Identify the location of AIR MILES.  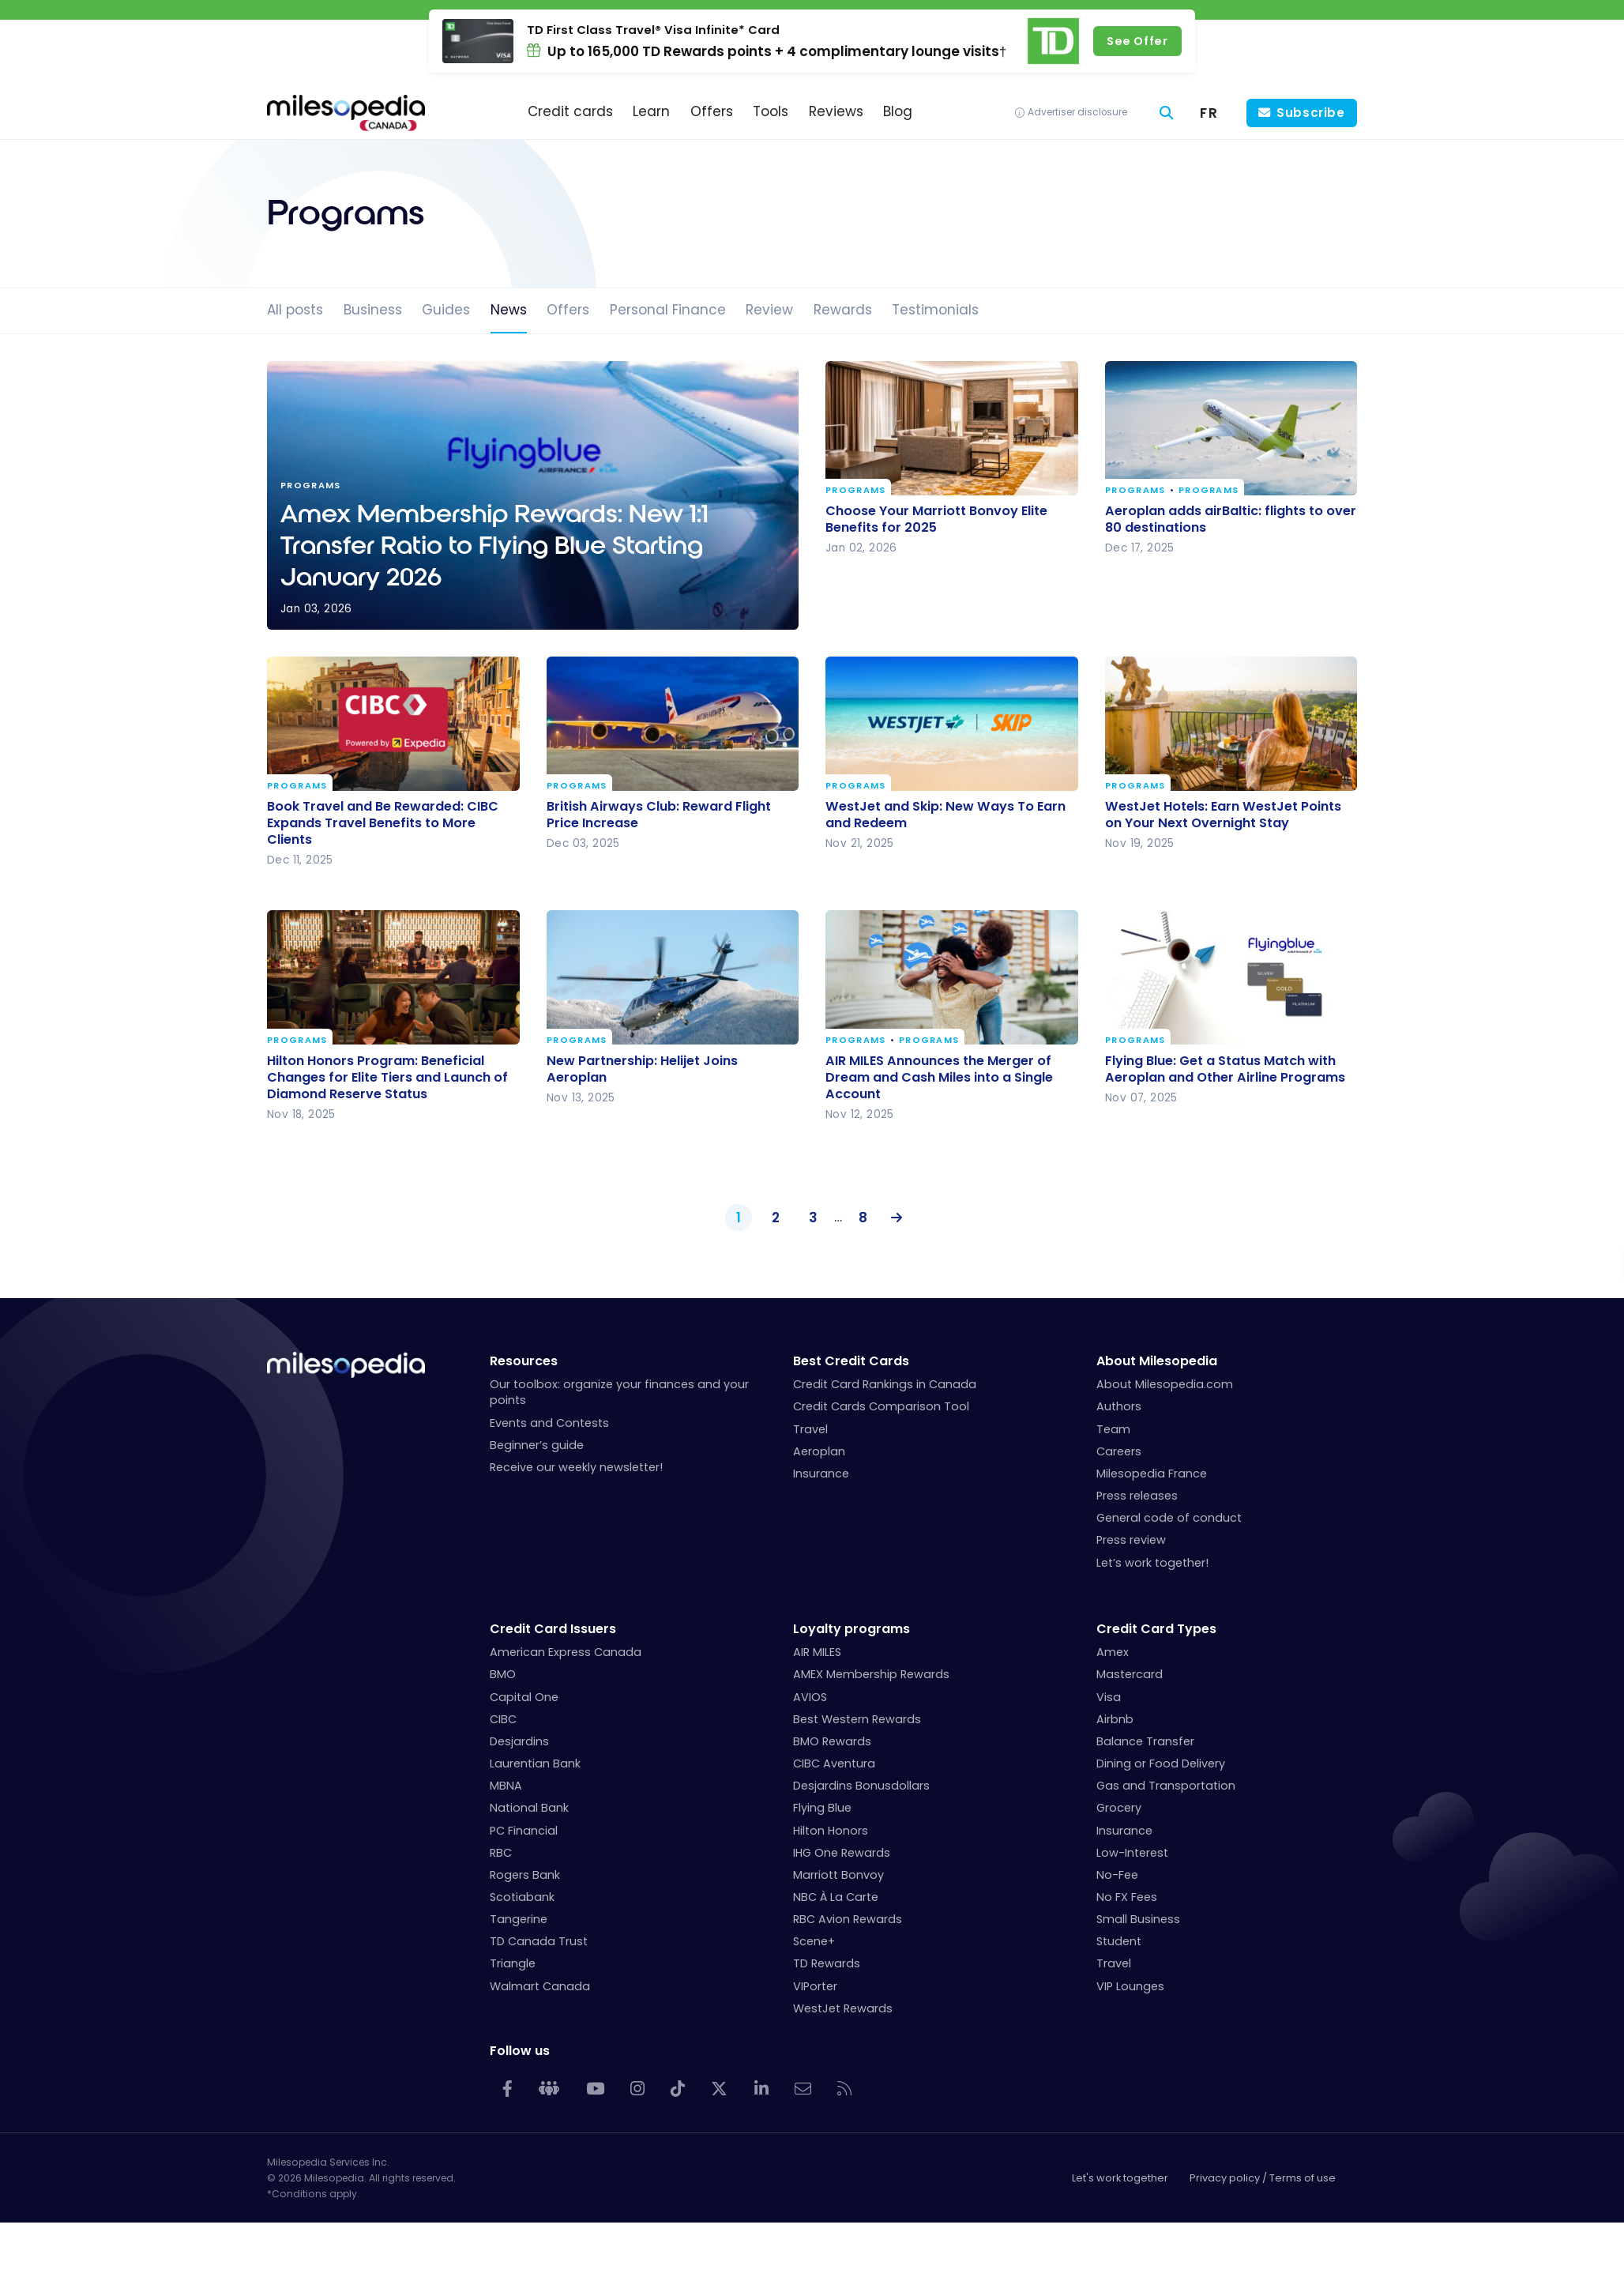
(817, 1652).